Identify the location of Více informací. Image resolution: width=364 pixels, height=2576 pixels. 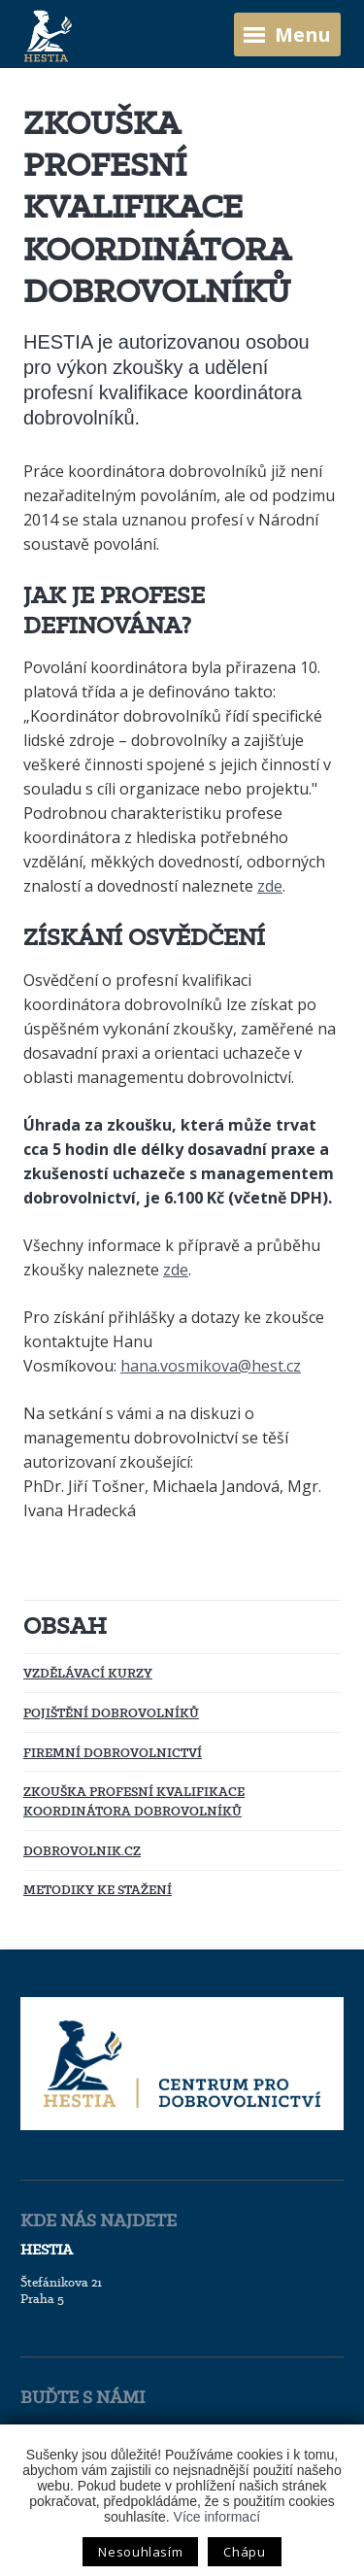
(217, 2517).